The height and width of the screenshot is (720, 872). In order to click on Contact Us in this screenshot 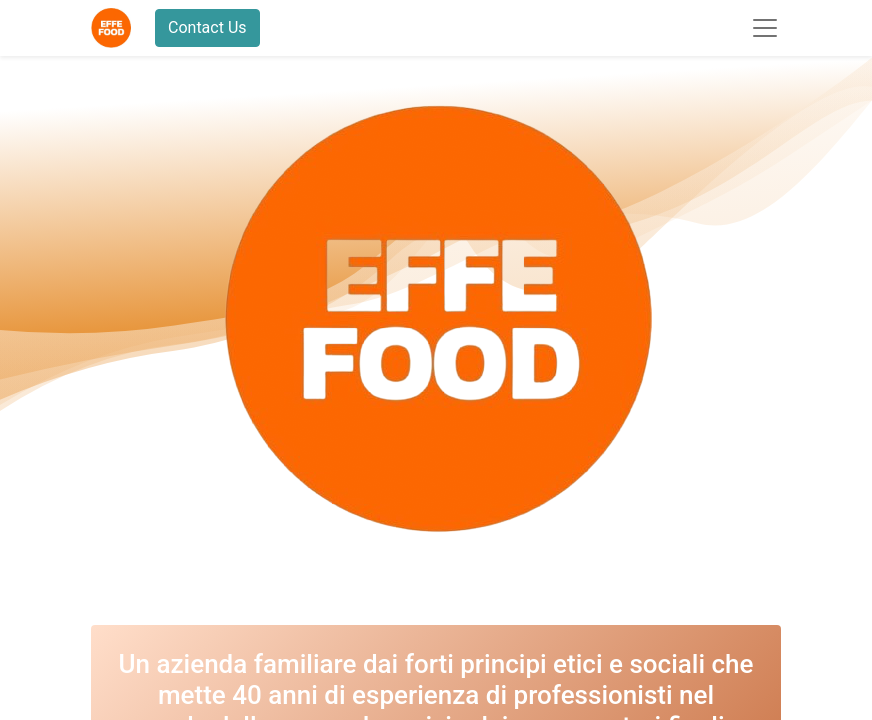, I will do `click(207, 27)`.